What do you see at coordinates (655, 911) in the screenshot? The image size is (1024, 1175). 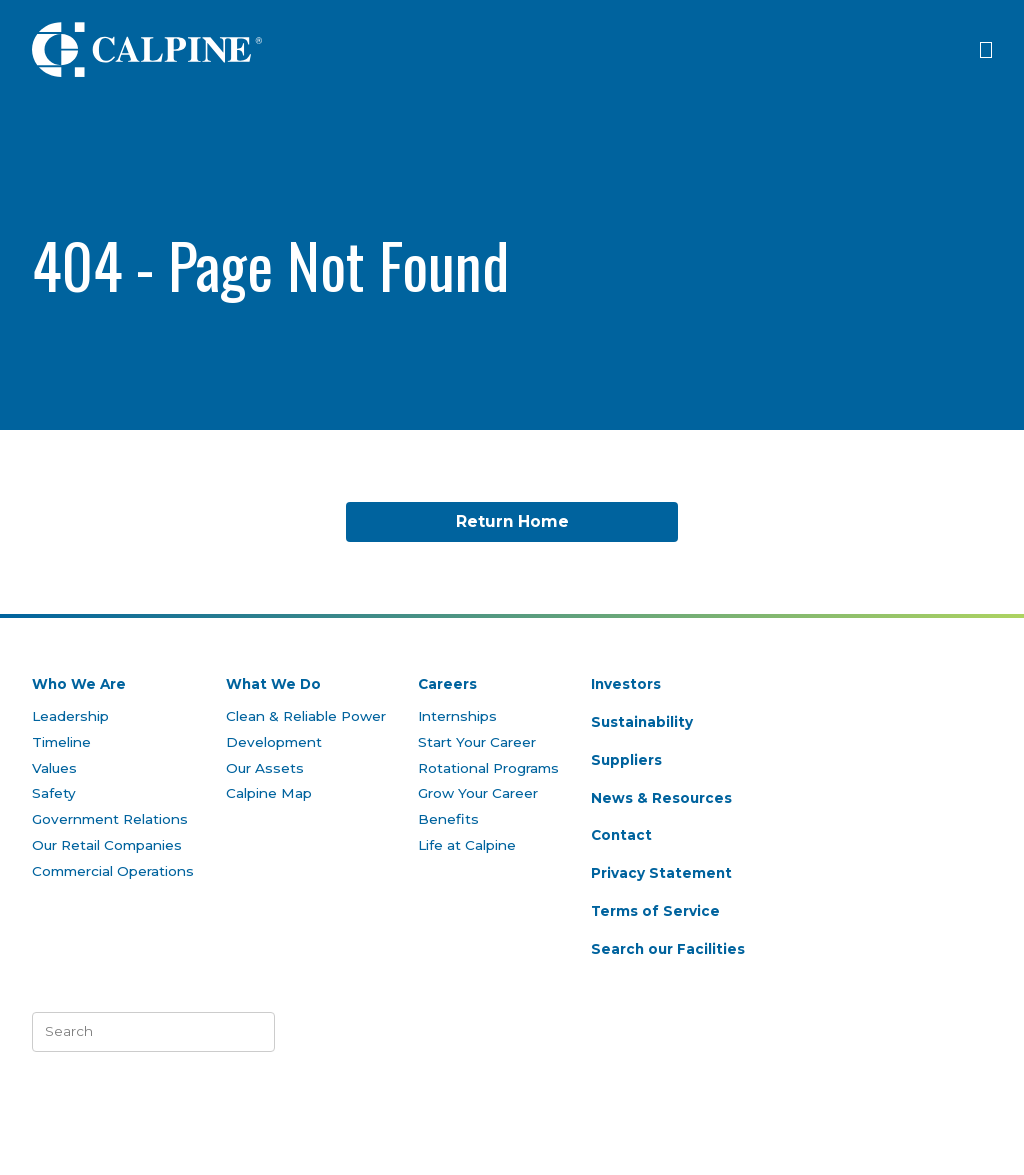 I see `Terms of Service` at bounding box center [655, 911].